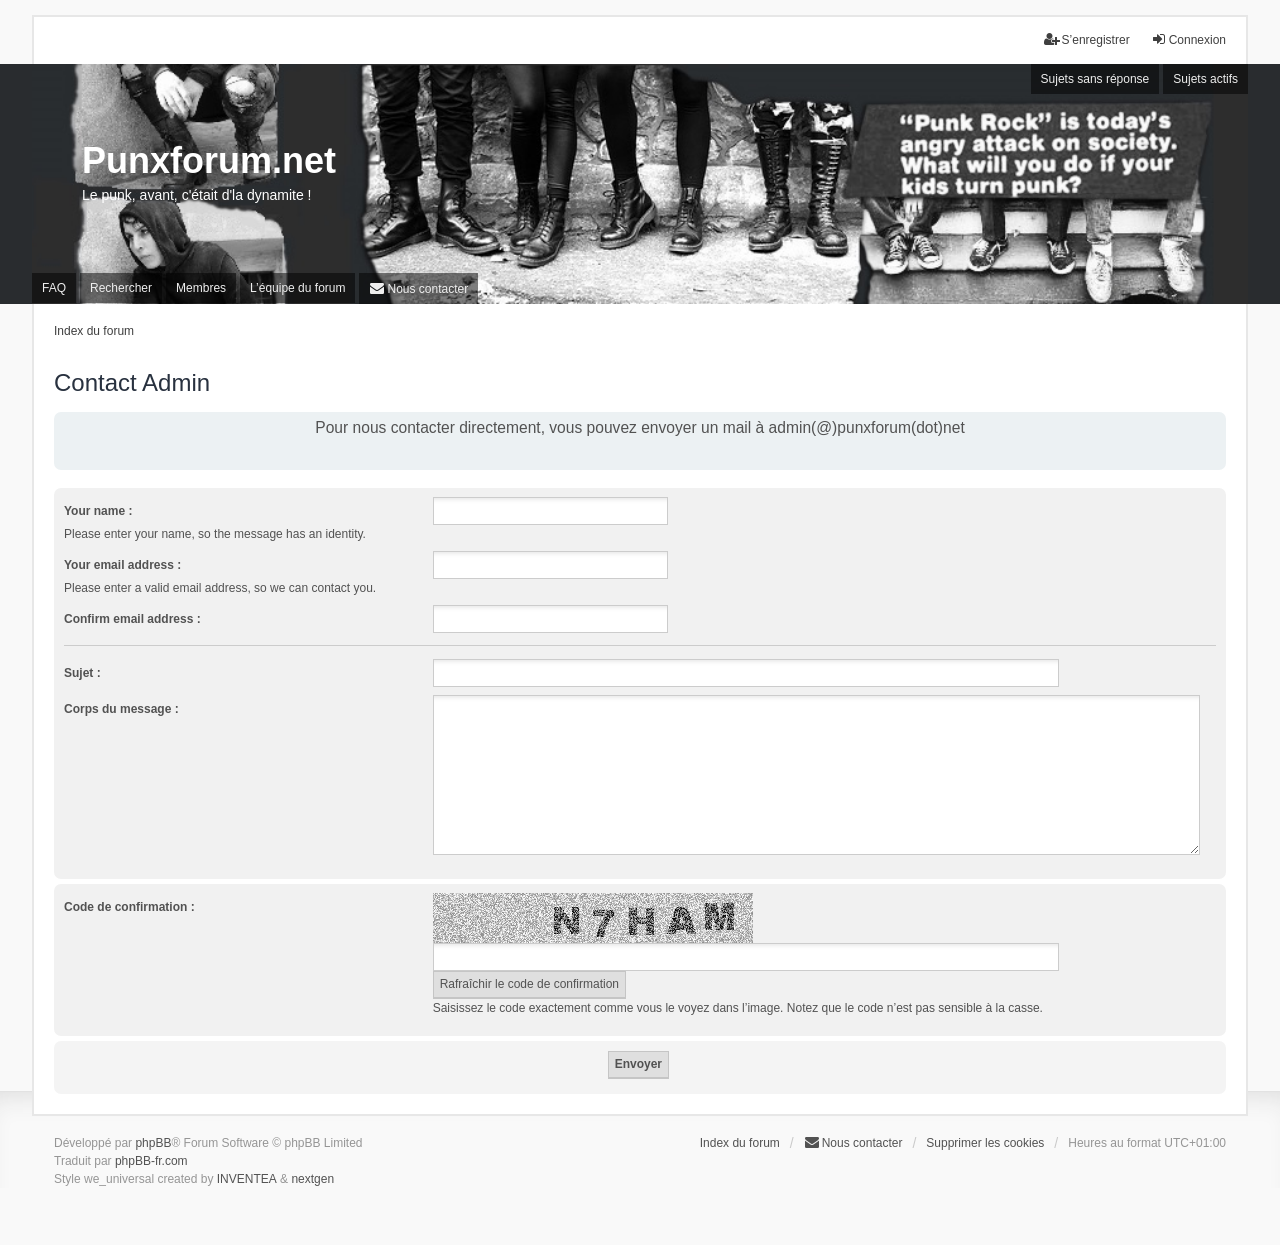 This screenshot has height=1245, width=1280. What do you see at coordinates (1205, 79) in the screenshot?
I see `Sujets actifs [menuitem]` at bounding box center [1205, 79].